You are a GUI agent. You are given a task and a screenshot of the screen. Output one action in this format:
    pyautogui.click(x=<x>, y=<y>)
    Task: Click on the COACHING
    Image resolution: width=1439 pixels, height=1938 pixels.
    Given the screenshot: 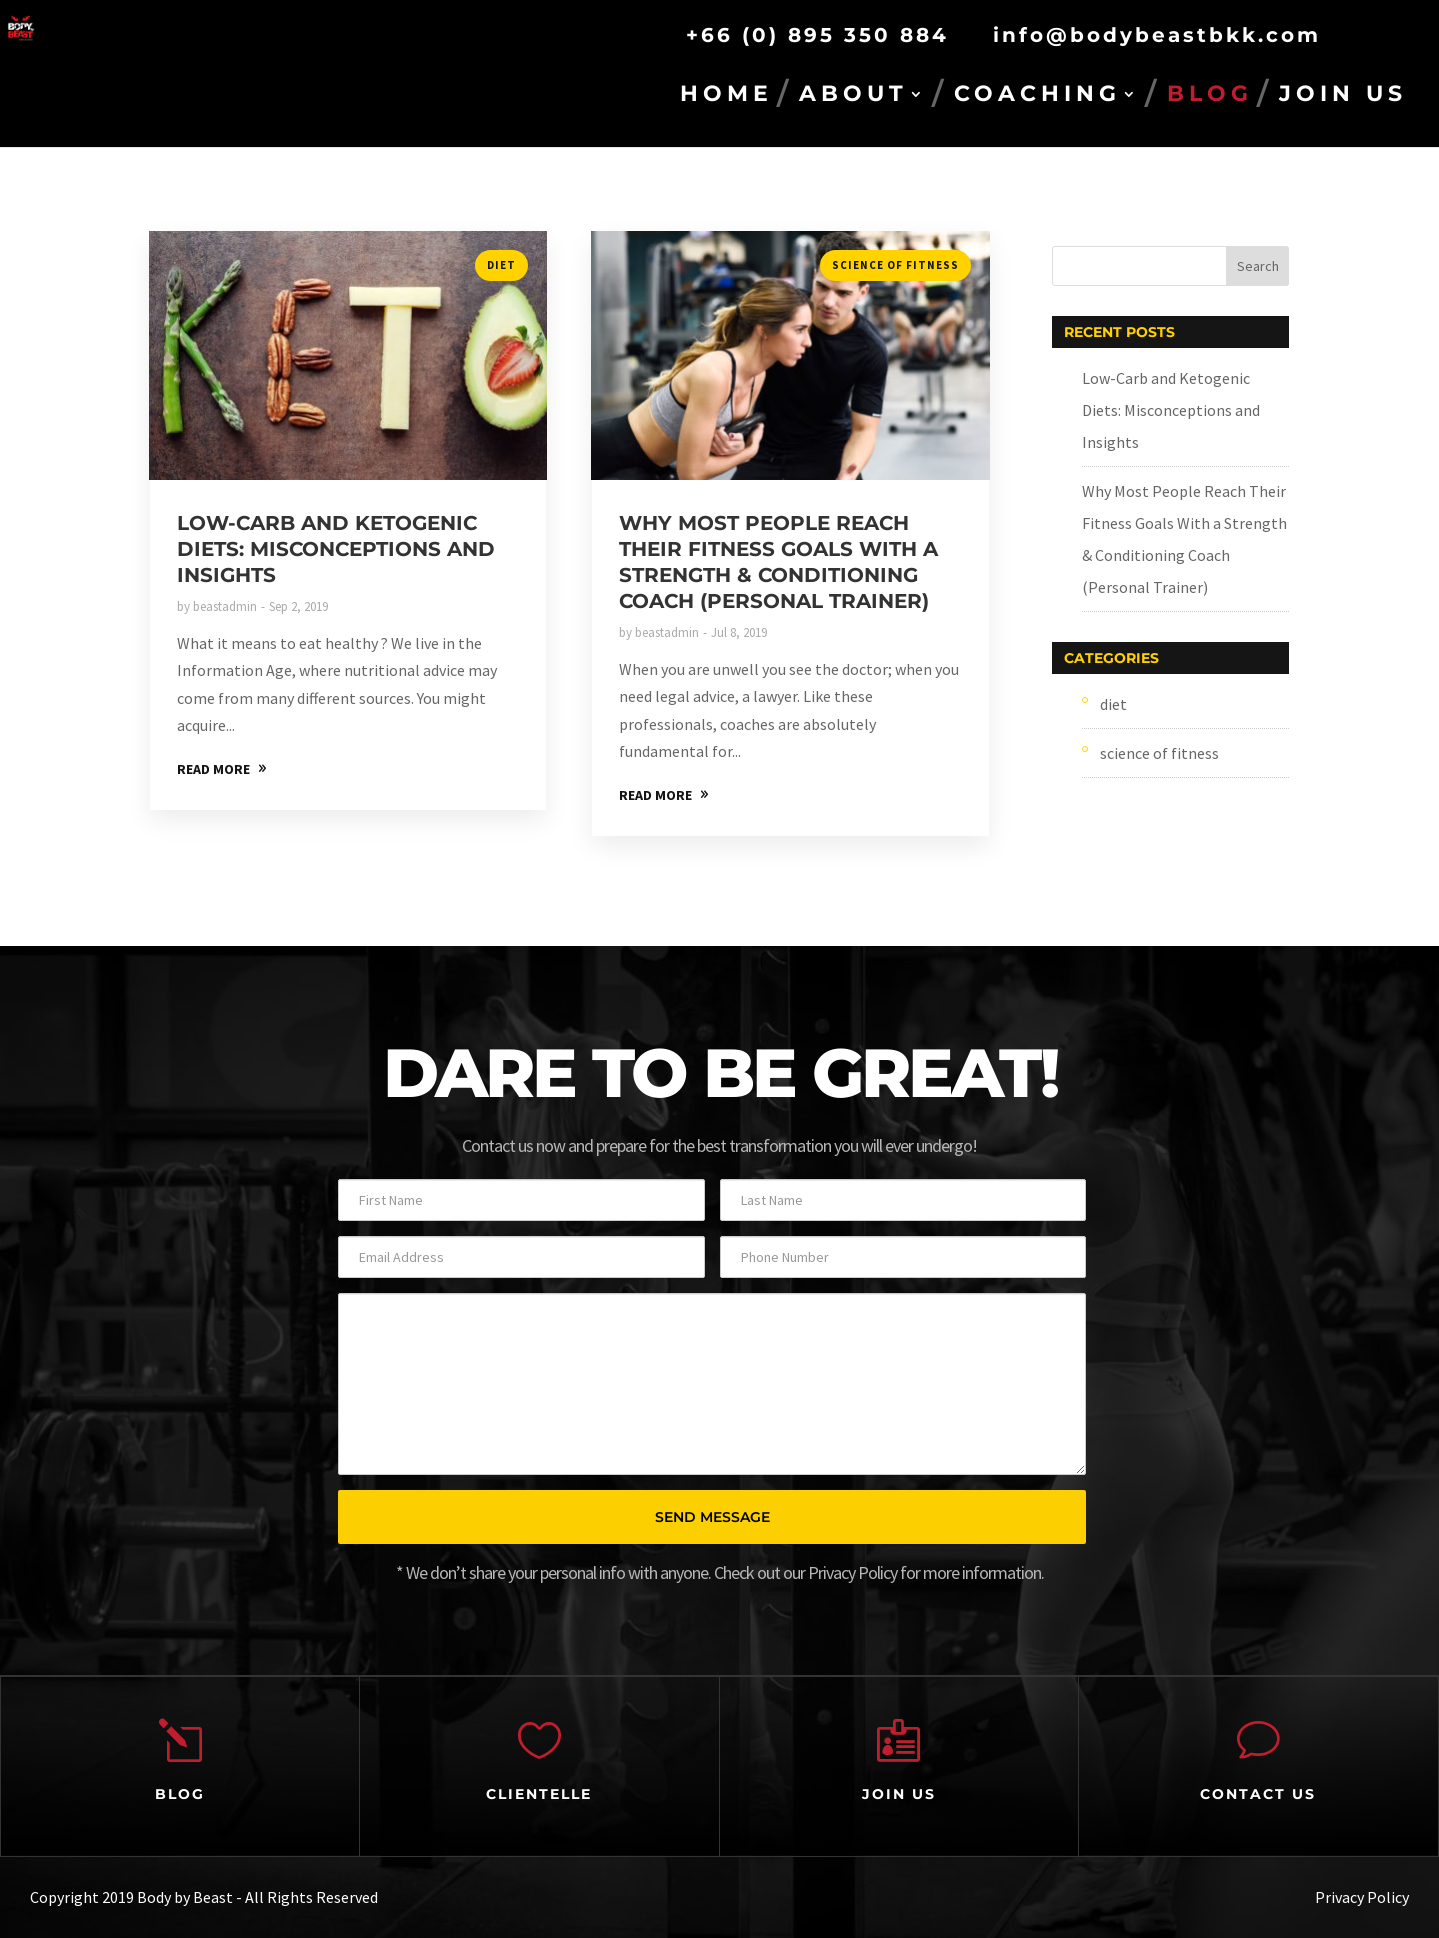 What is the action you would take?
    pyautogui.click(x=1037, y=97)
    